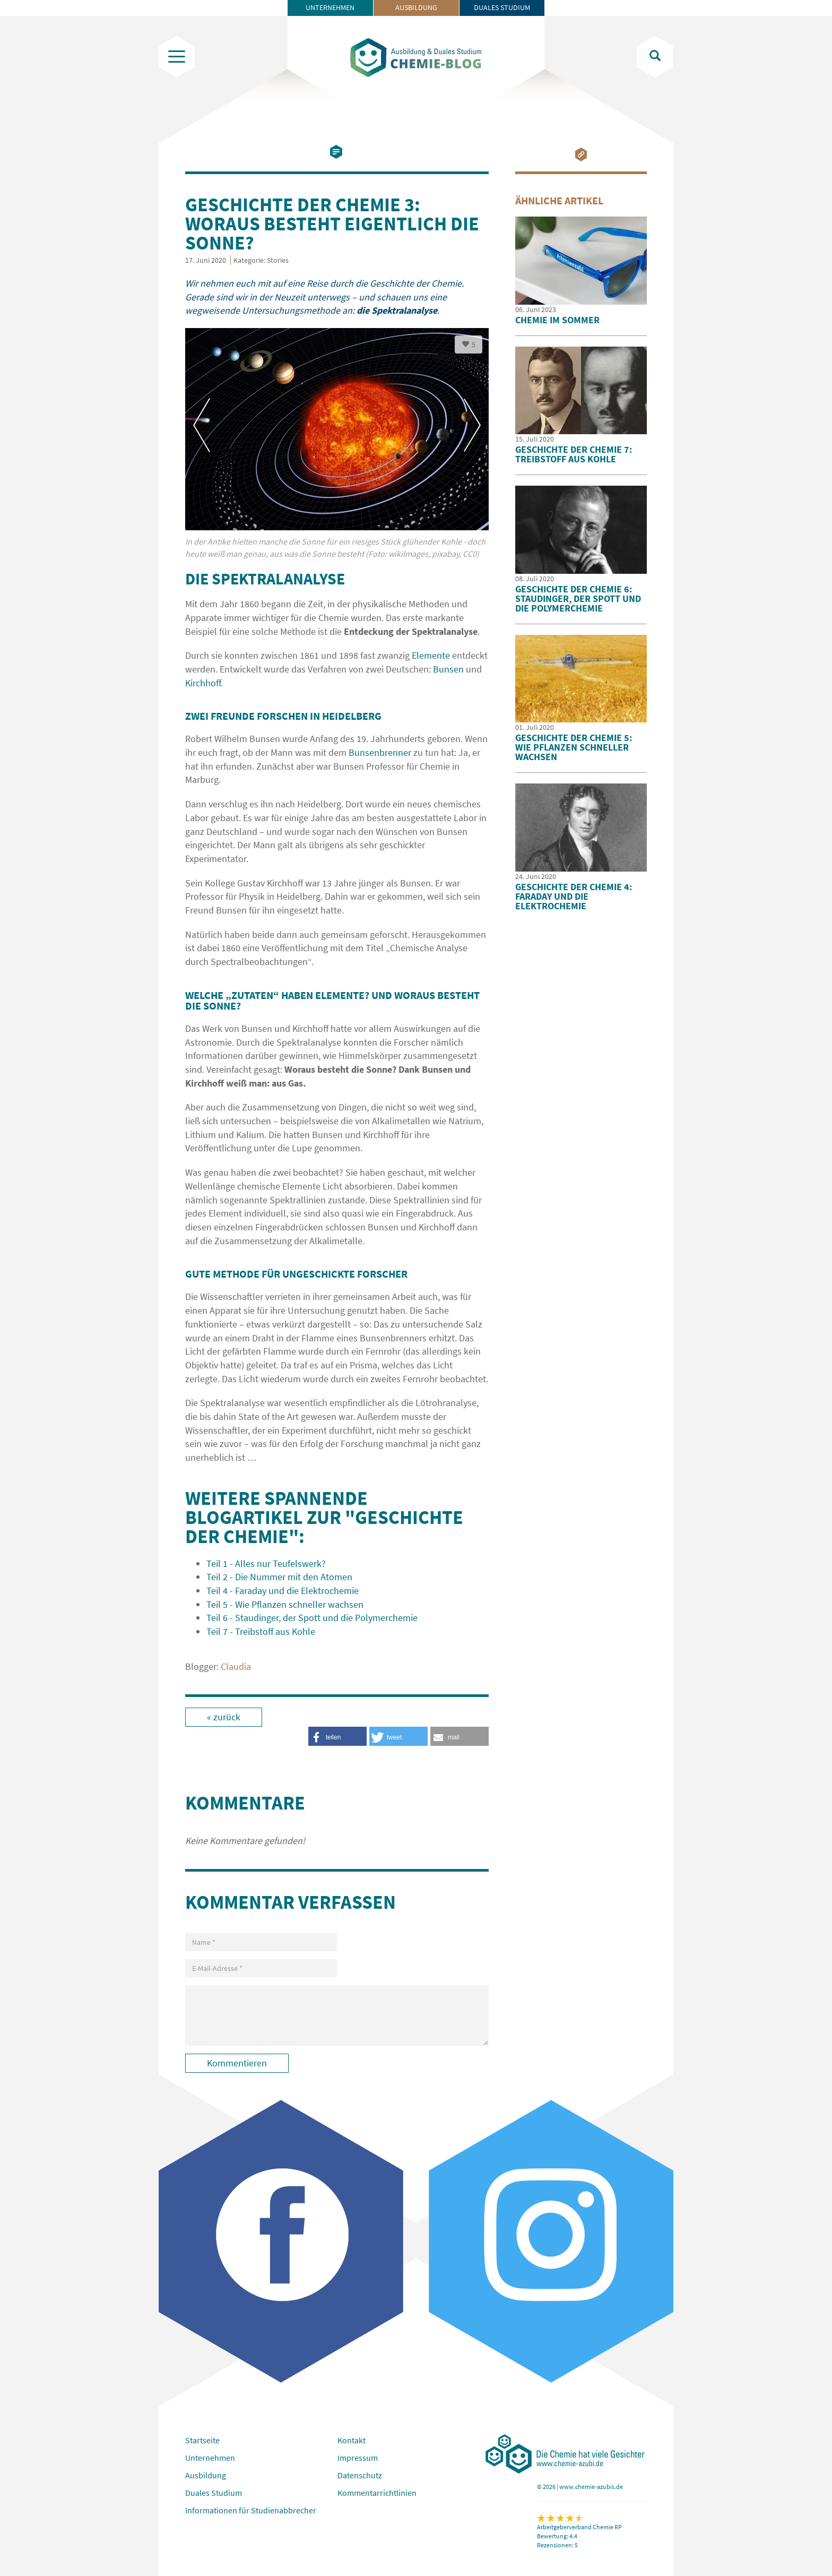 The image size is (832, 2576). I want to click on Kontakt, so click(351, 2440).